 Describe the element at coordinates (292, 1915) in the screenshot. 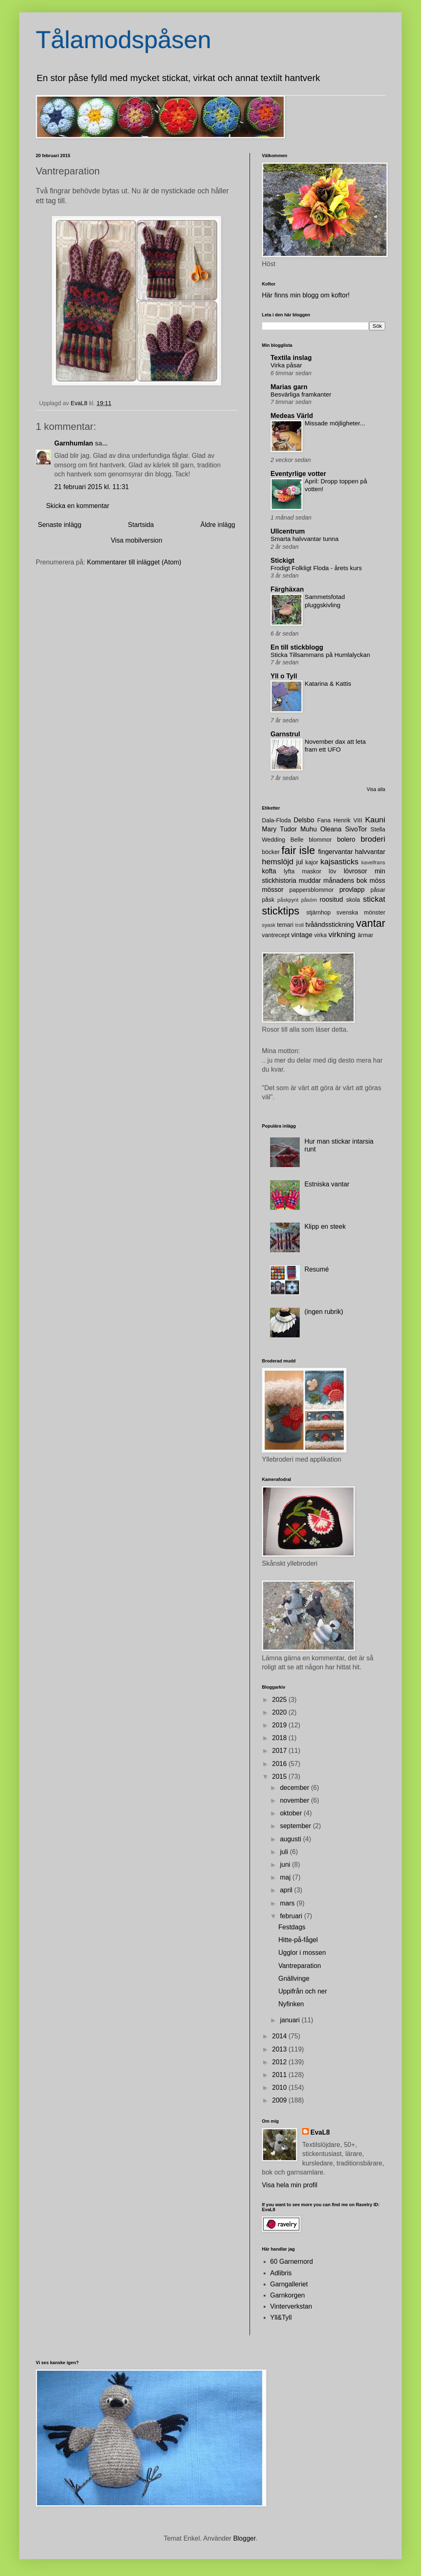

I see `februari` at that location.